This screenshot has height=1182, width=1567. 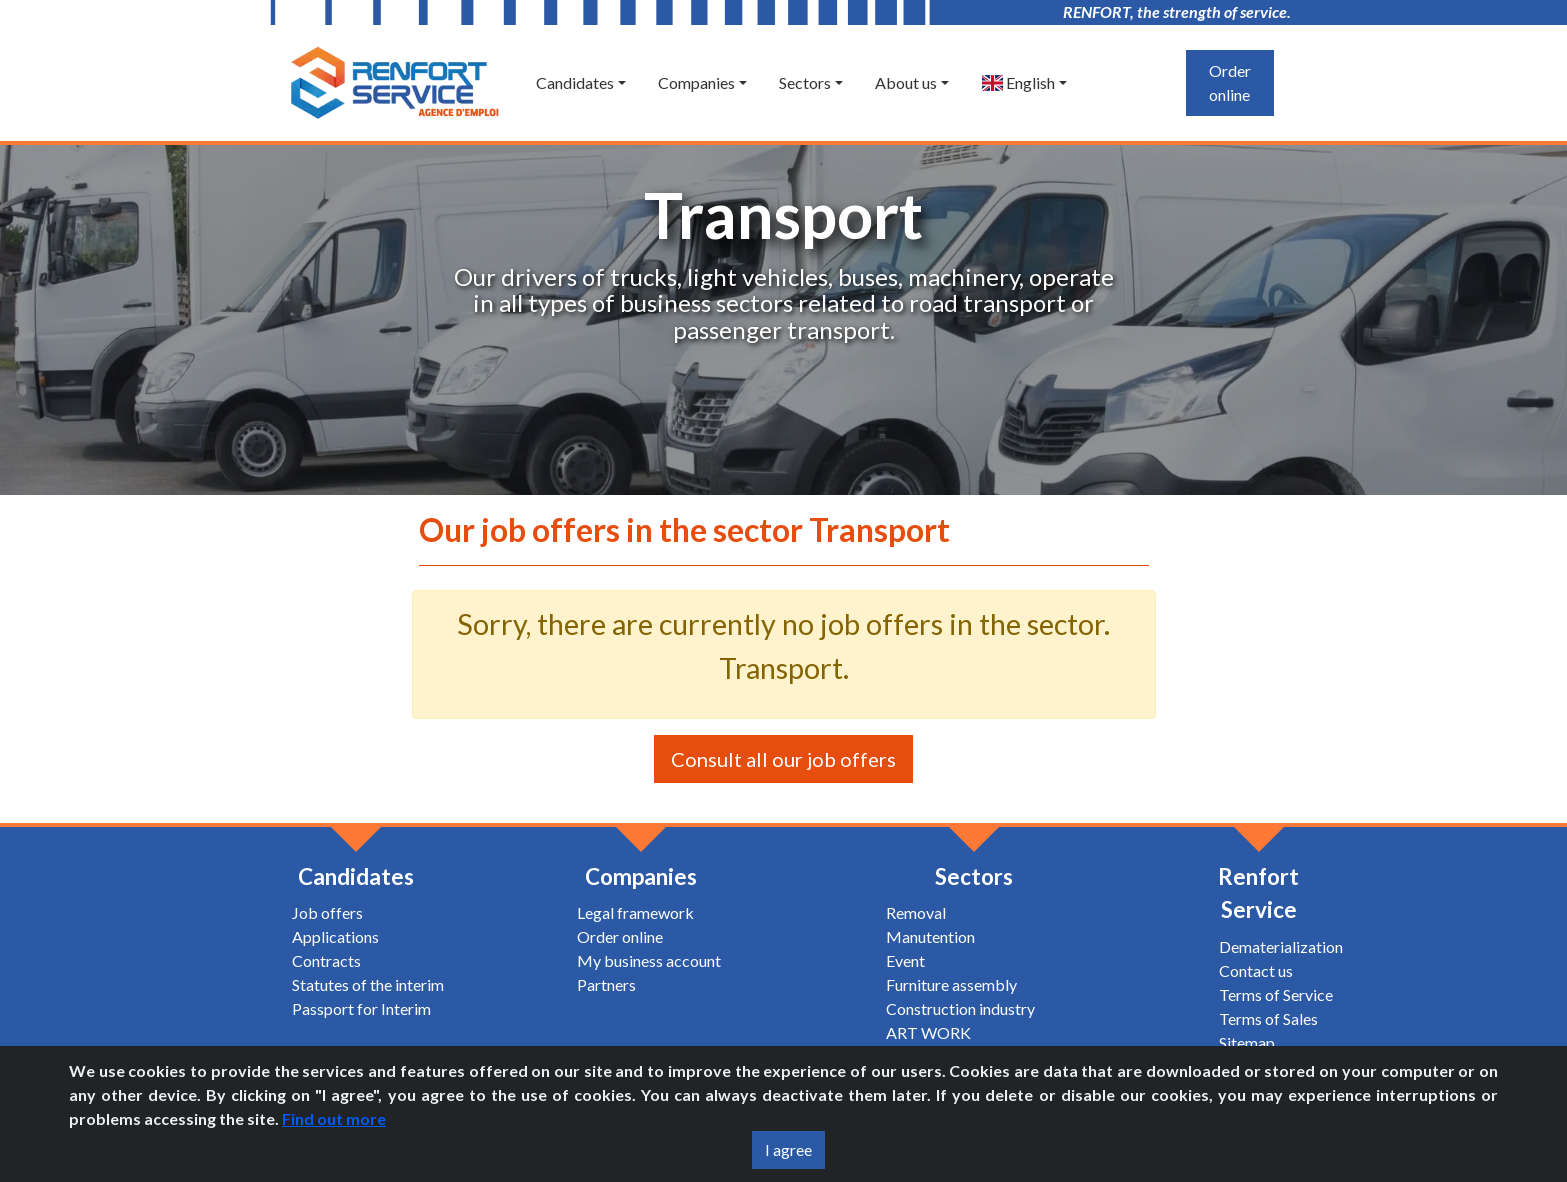 What do you see at coordinates (1268, 1018) in the screenshot?
I see `Terms of Sales` at bounding box center [1268, 1018].